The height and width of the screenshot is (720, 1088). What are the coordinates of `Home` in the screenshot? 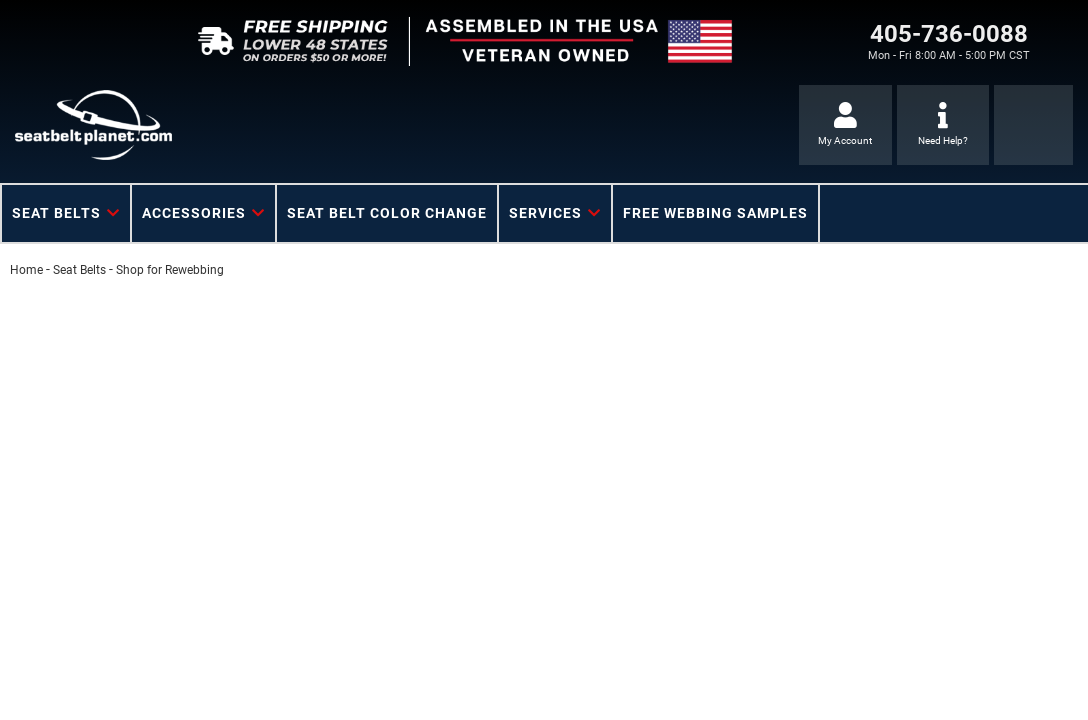 It's located at (26, 270).